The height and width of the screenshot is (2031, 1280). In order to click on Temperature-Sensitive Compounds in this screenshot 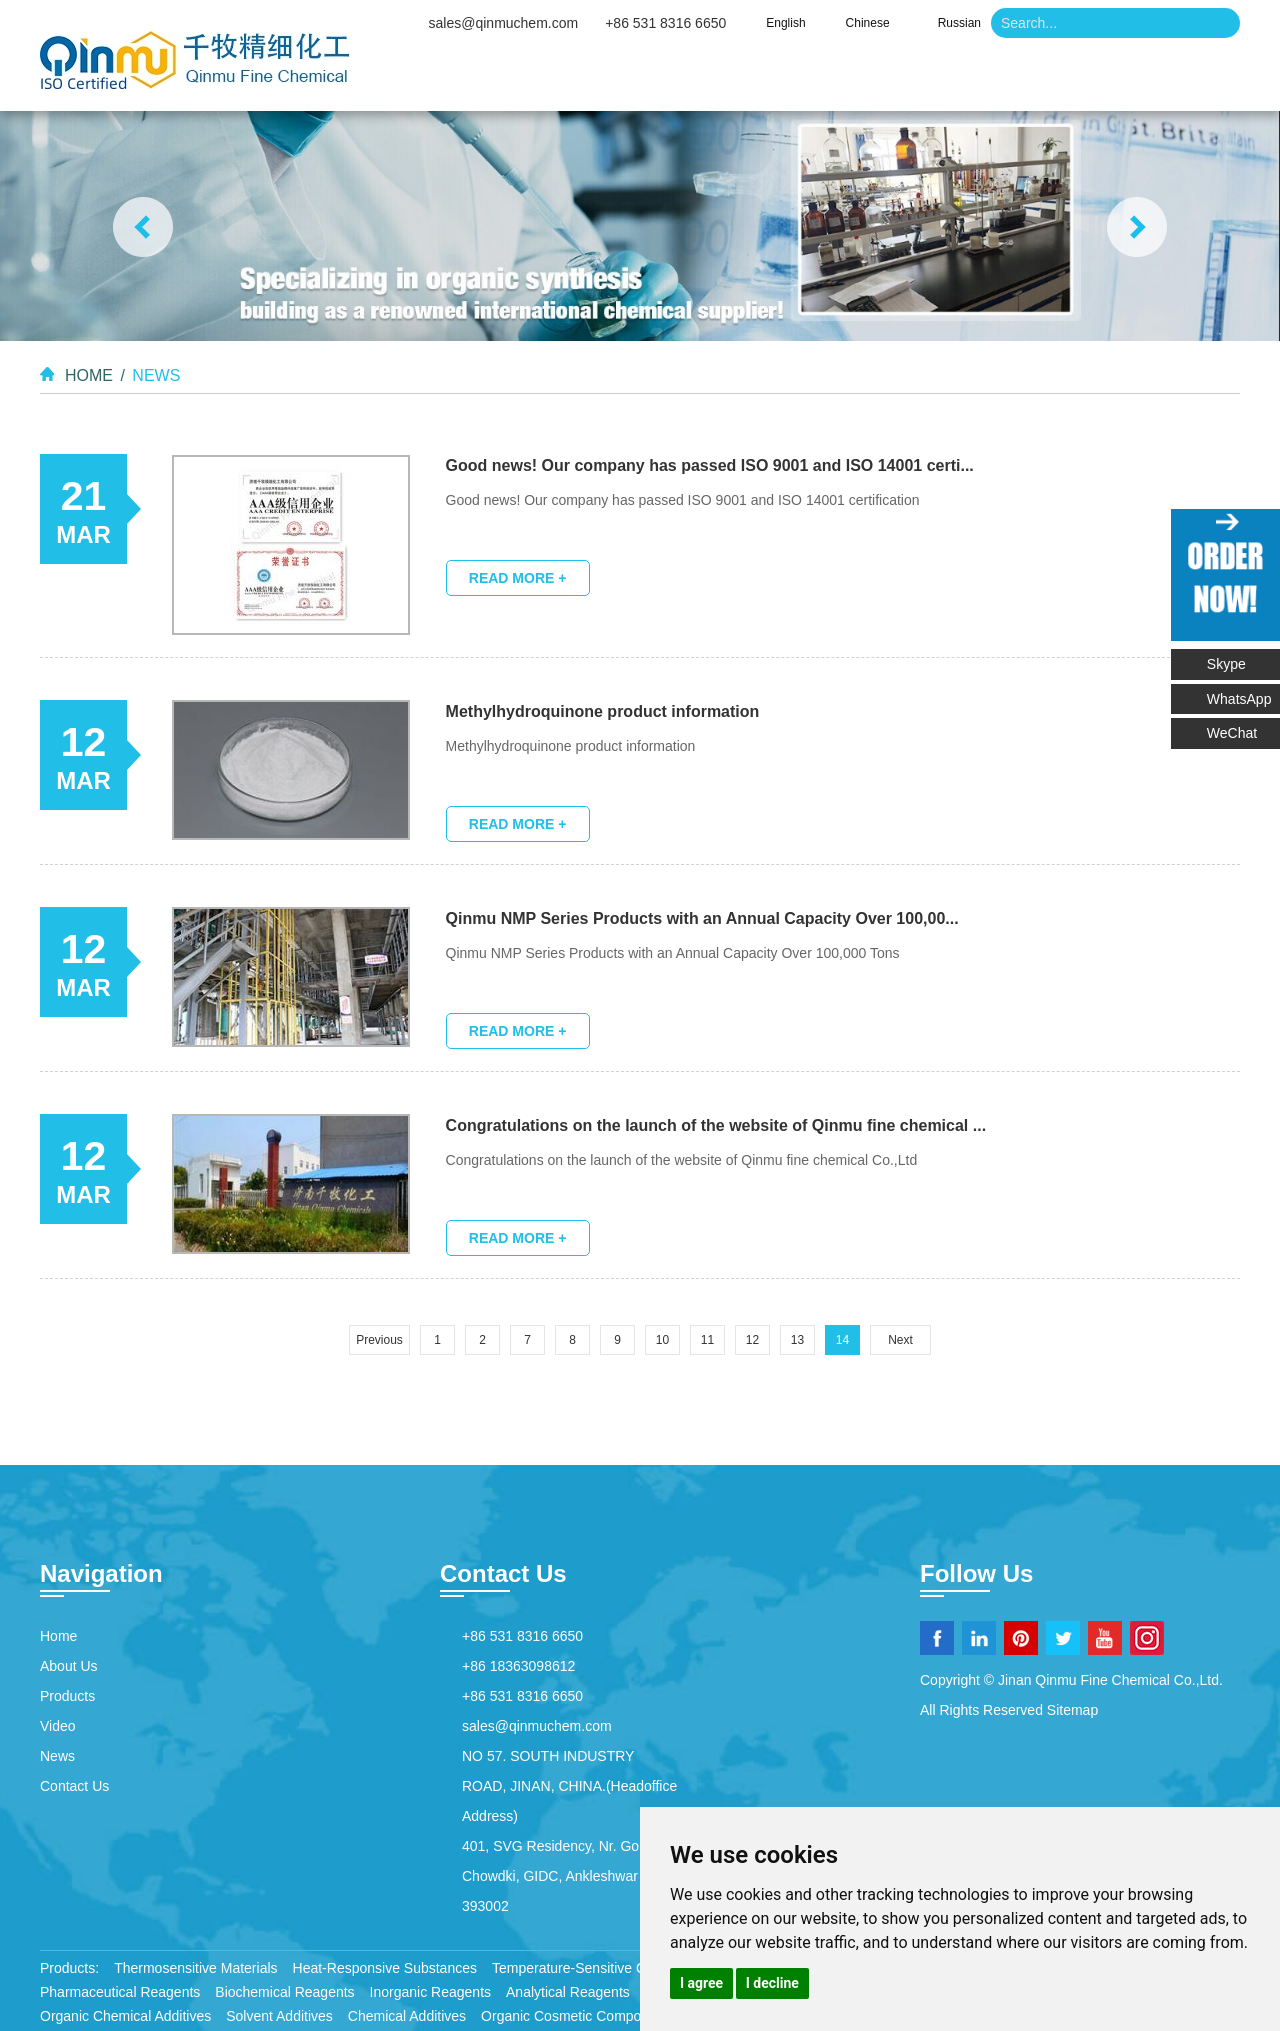, I will do `click(601, 1966)`.